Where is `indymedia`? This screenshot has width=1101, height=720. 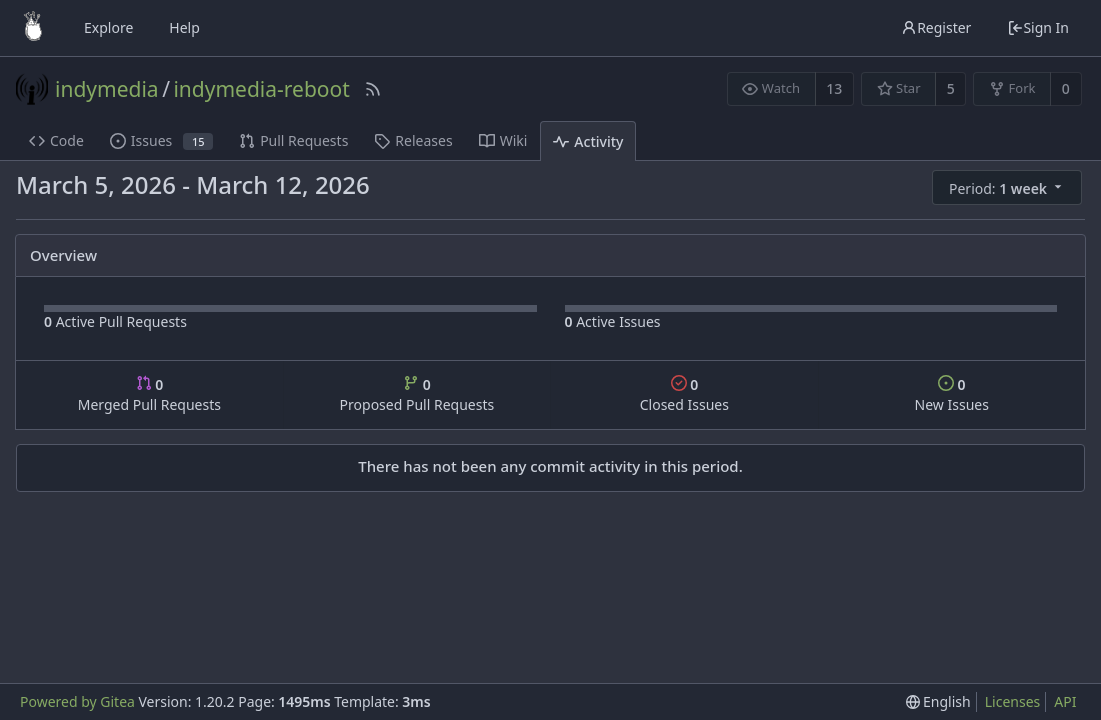 indymedia is located at coordinates (107, 89).